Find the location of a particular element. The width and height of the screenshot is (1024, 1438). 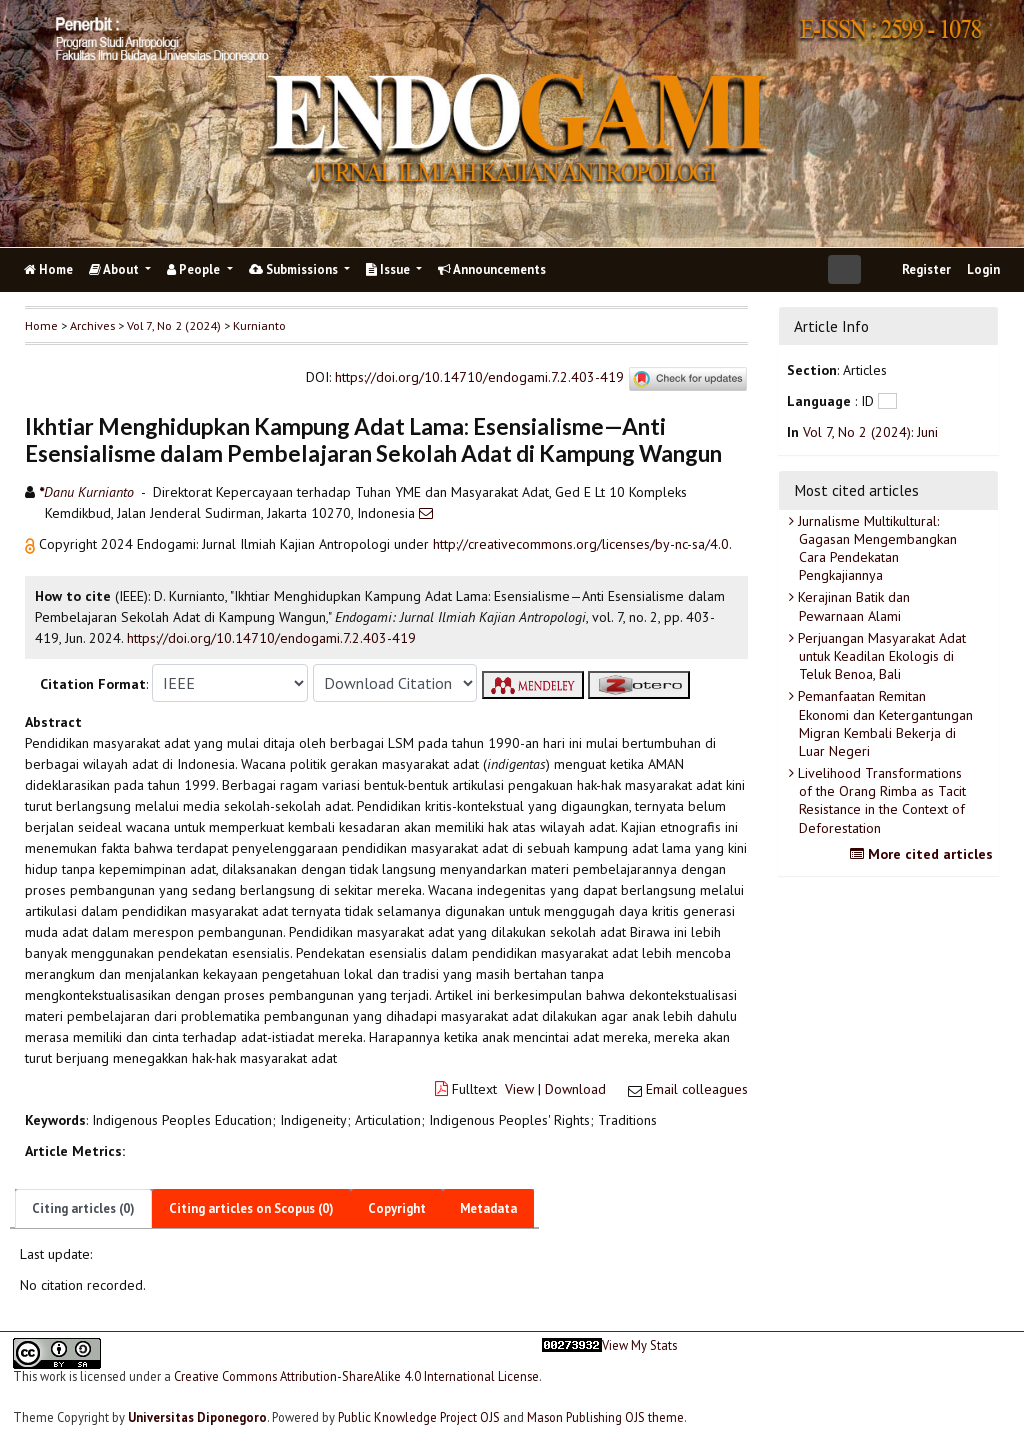

Home [button] is located at coordinates (41, 325).